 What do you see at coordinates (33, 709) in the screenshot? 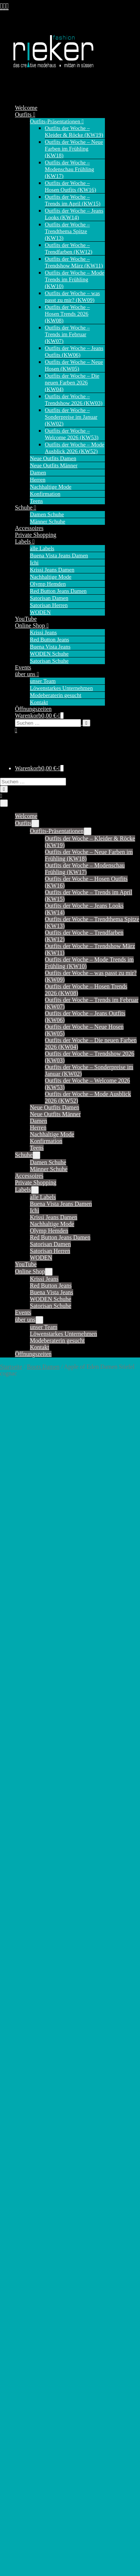
I see `Öffnungszeiten` at bounding box center [33, 709].